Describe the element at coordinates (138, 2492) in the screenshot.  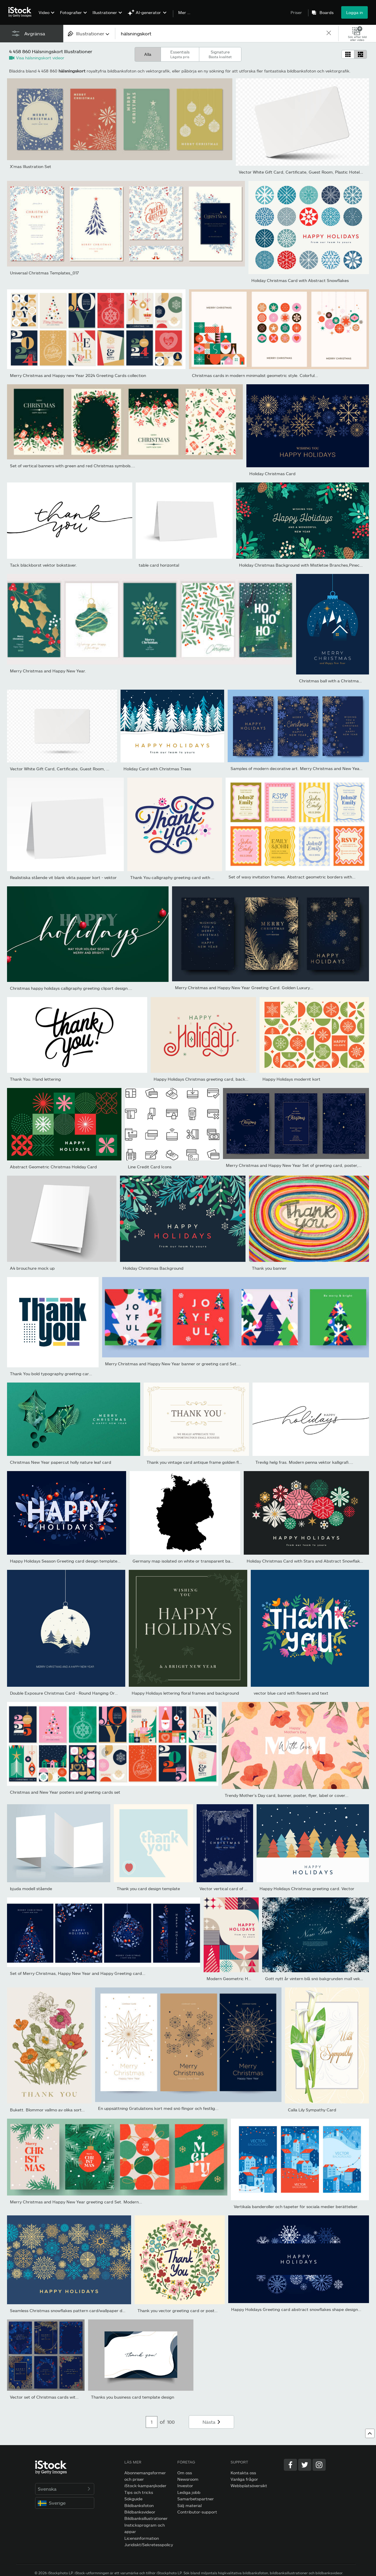
I see `Tips och tricks` at that location.